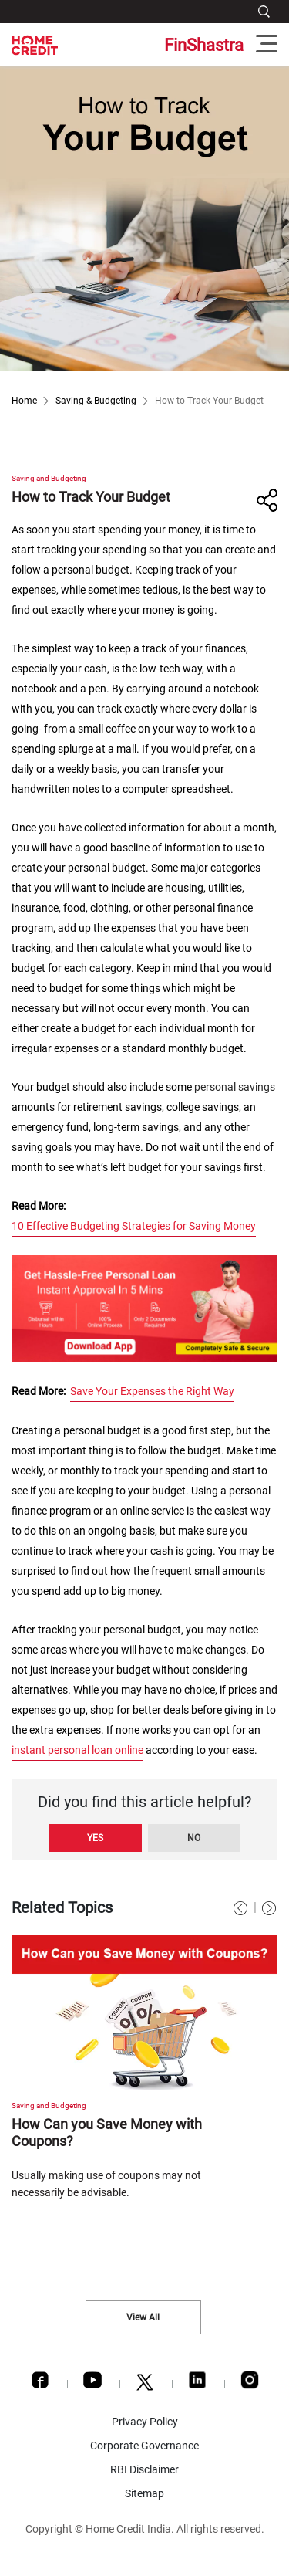  I want to click on No, so click(193, 1838).